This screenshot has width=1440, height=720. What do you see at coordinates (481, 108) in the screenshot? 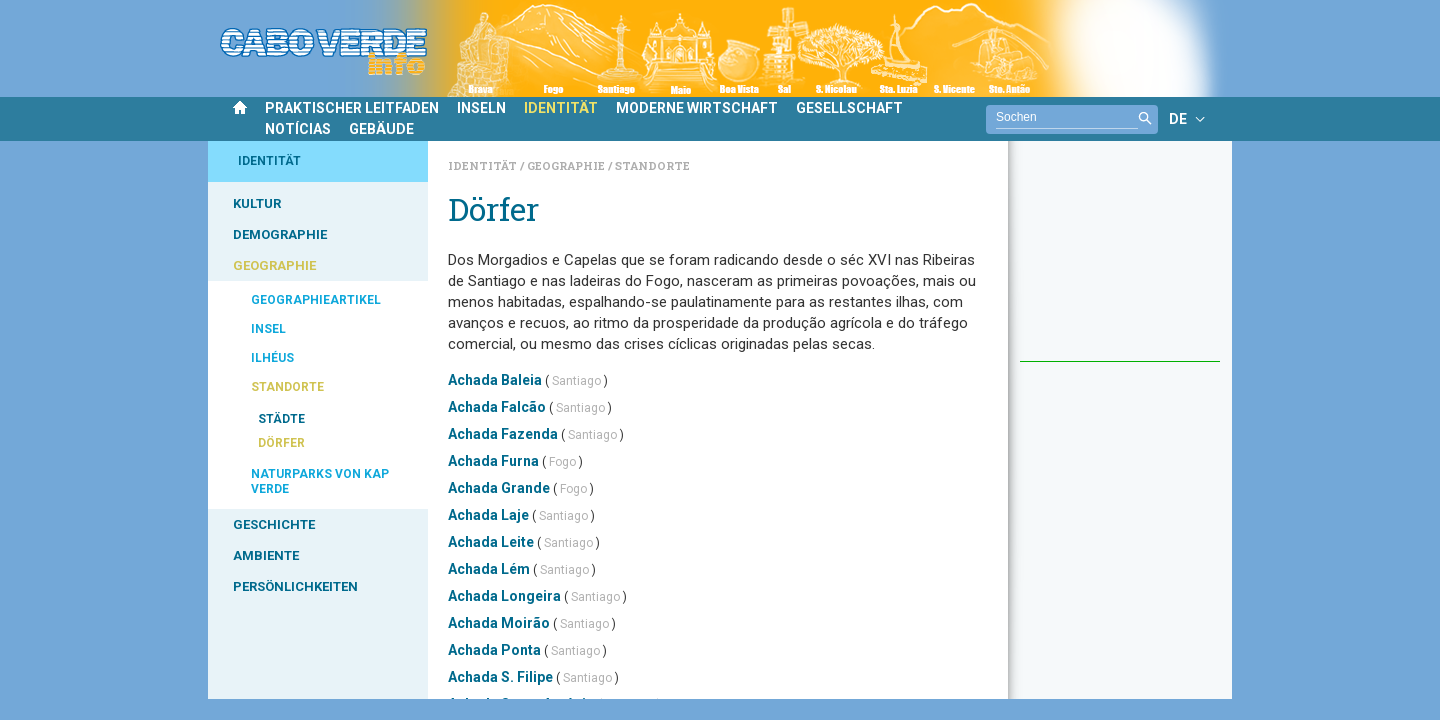
I see `INSELN` at bounding box center [481, 108].